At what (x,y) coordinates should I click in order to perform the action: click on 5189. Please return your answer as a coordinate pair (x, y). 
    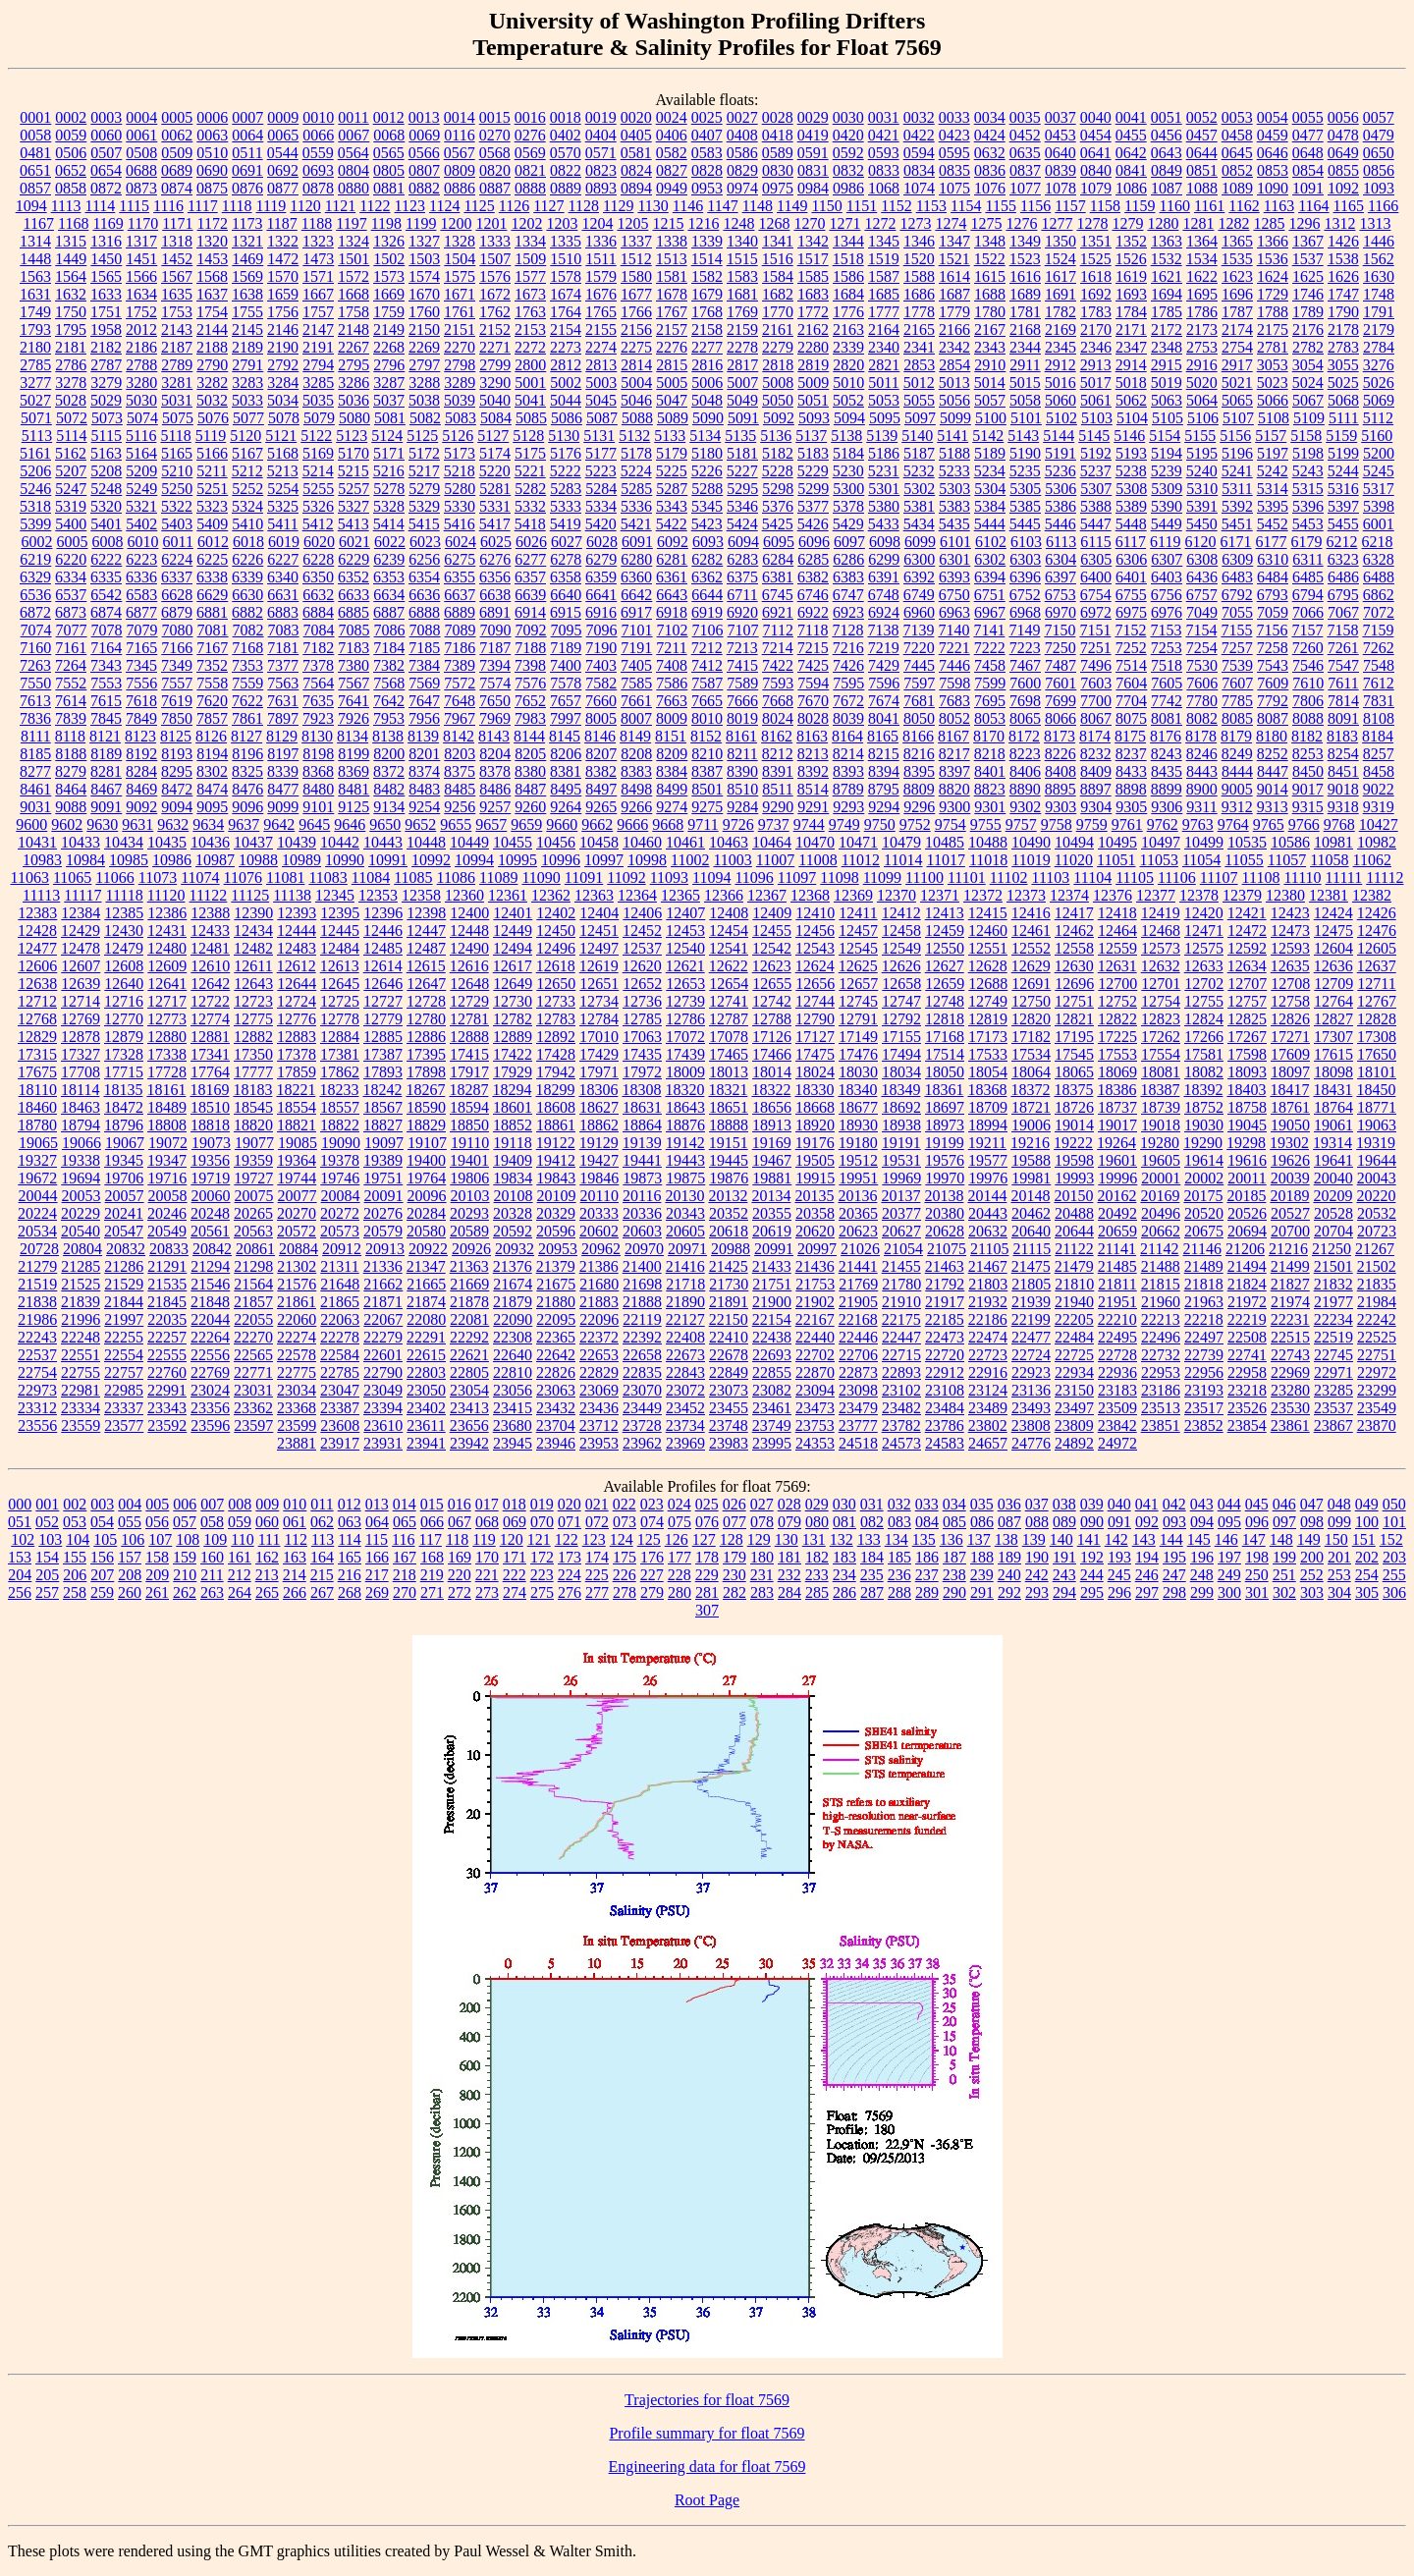
    Looking at the image, I should click on (990, 453).